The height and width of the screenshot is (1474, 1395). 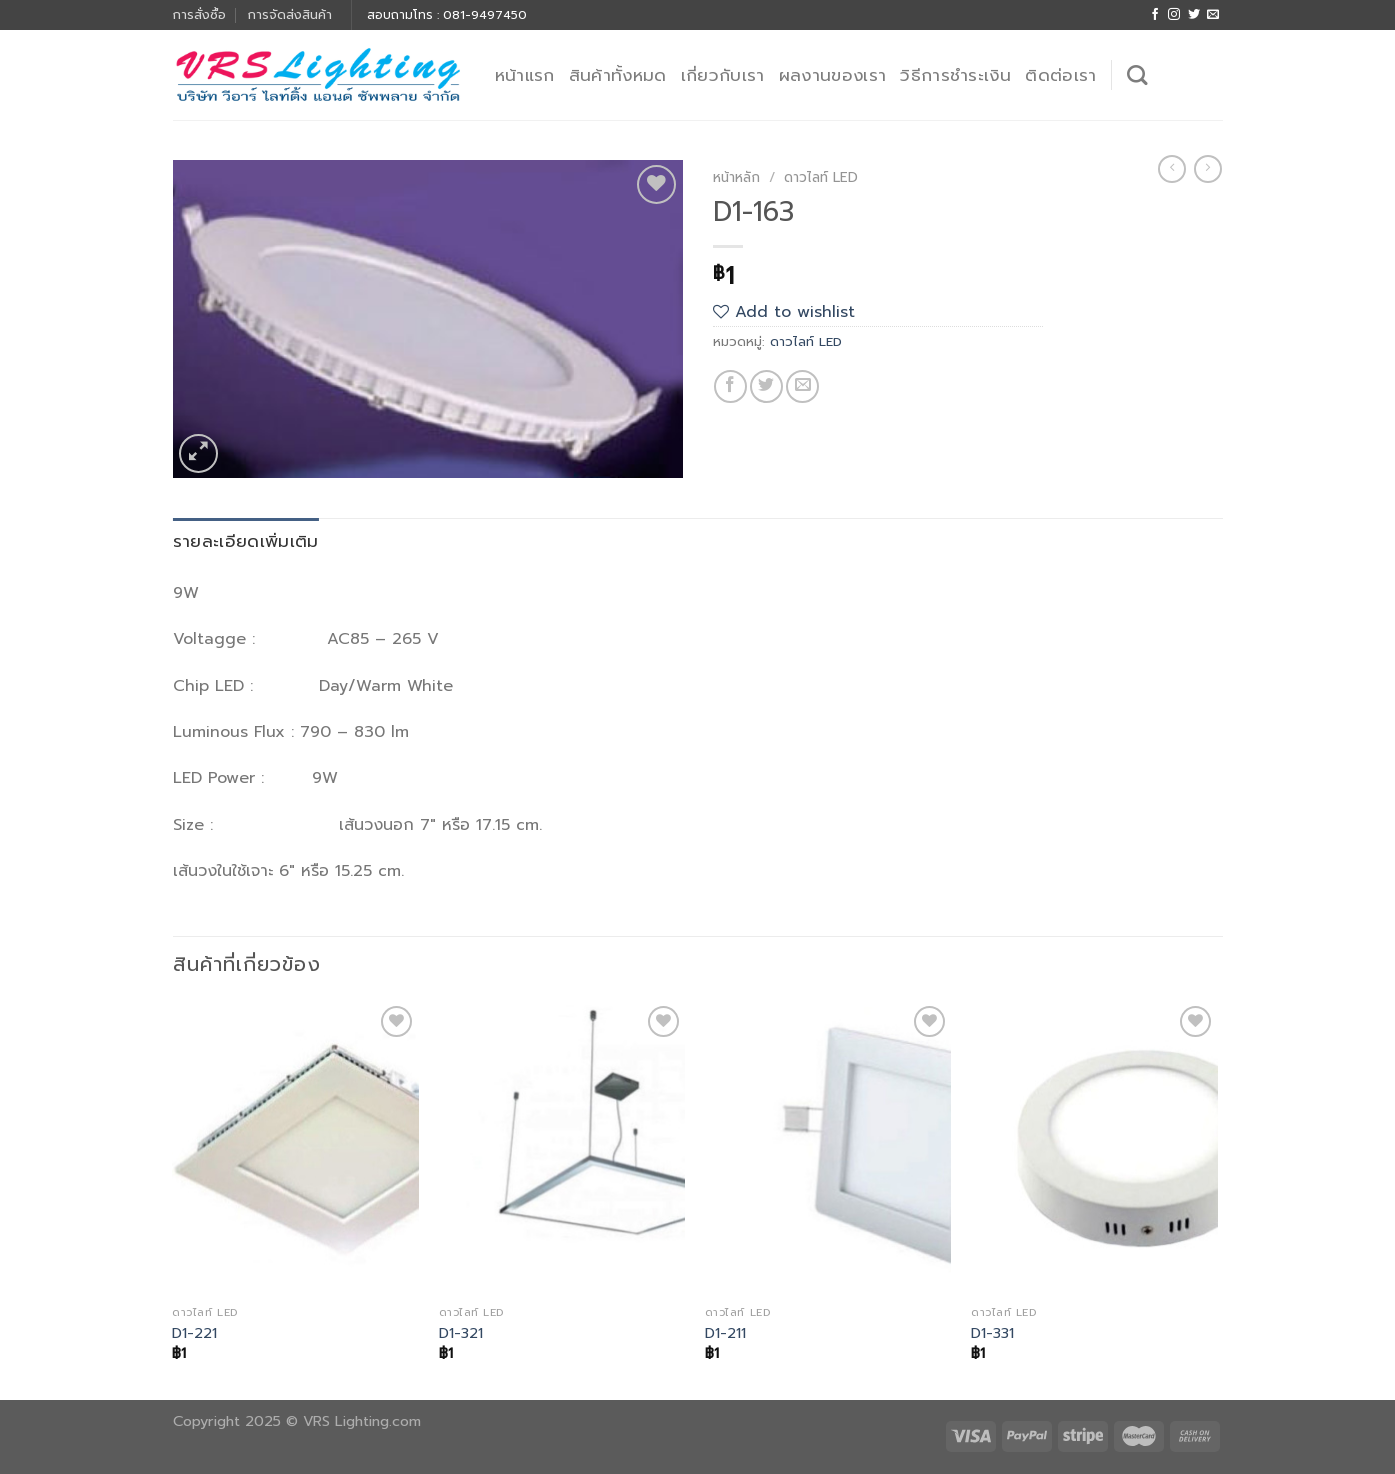 I want to click on เกี่ยวกับเรา, so click(x=723, y=75).